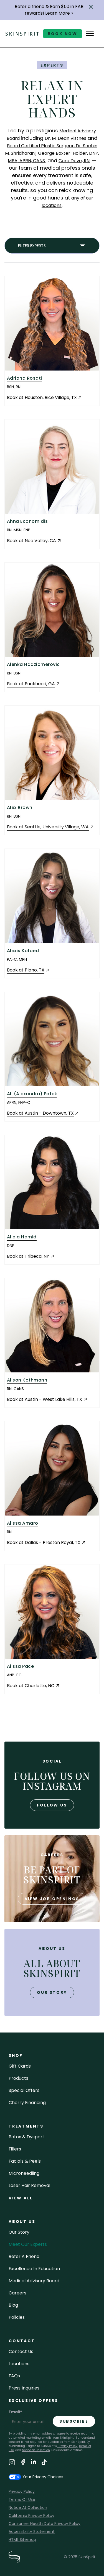  Describe the element at coordinates (44, 2463) in the screenshot. I see `[Visit SkinSpirit's TikTok Page]` at that location.